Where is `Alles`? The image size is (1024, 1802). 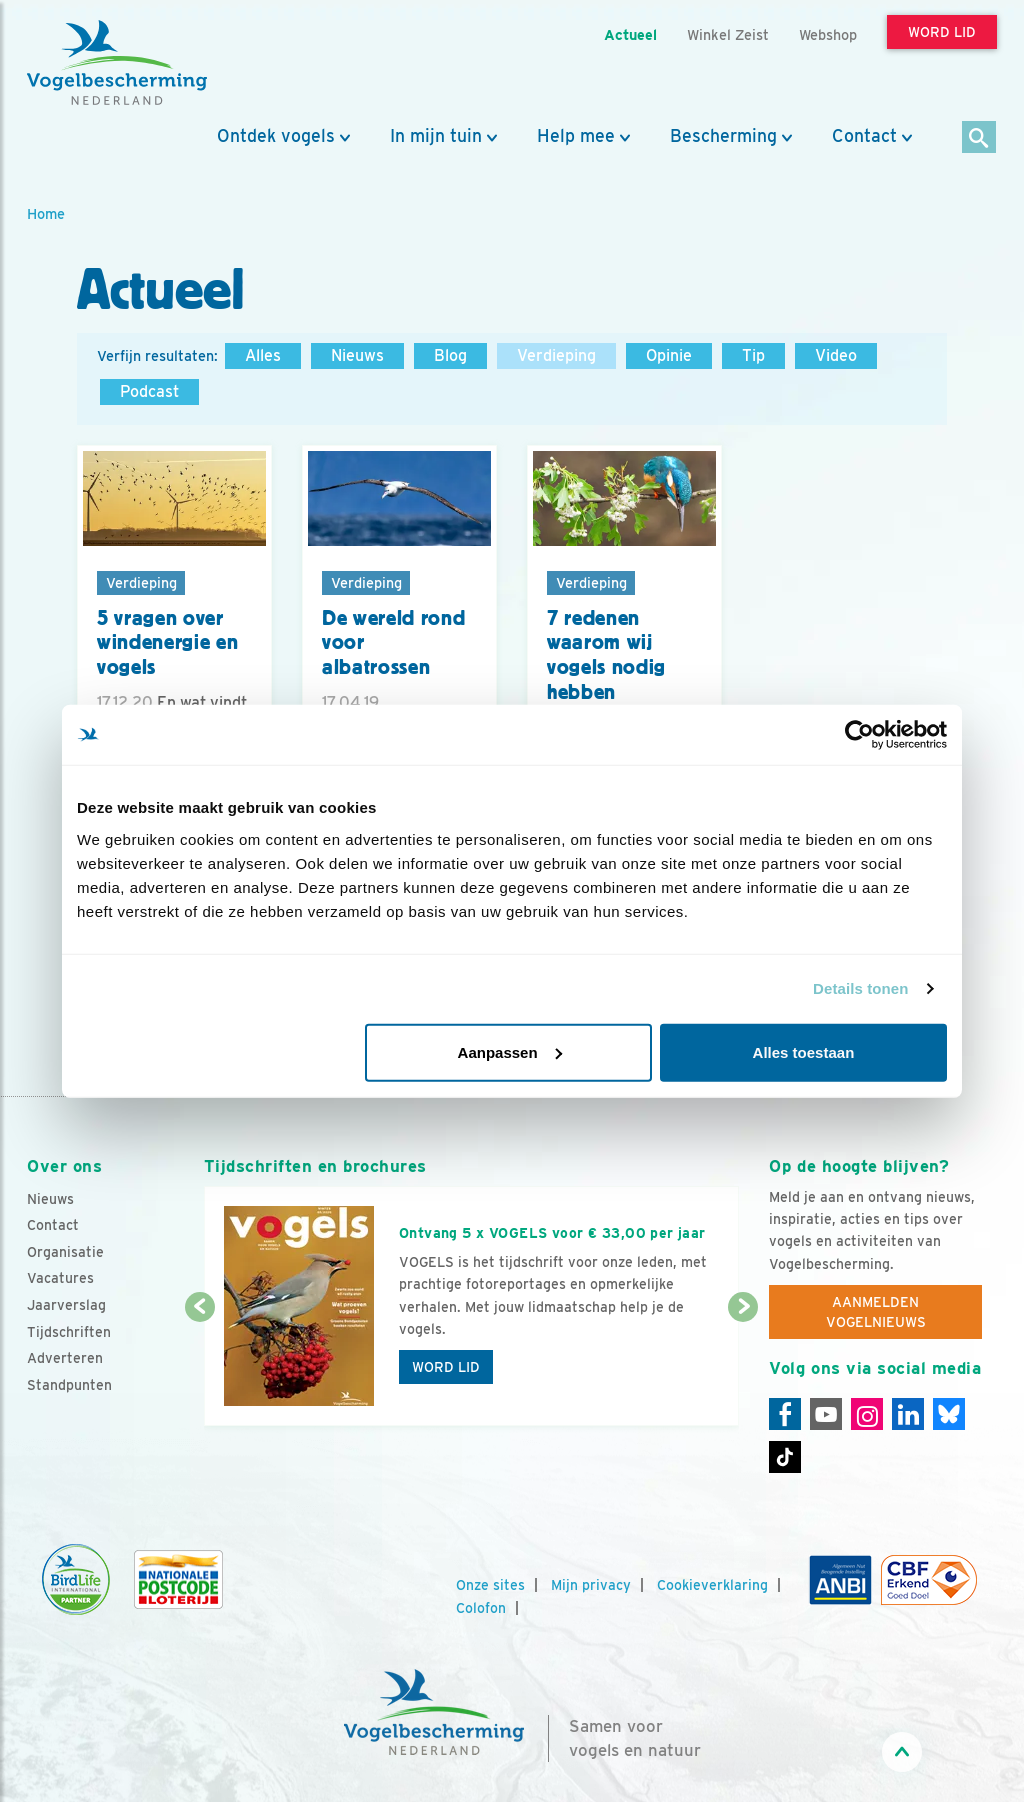
Alles is located at coordinates (263, 355).